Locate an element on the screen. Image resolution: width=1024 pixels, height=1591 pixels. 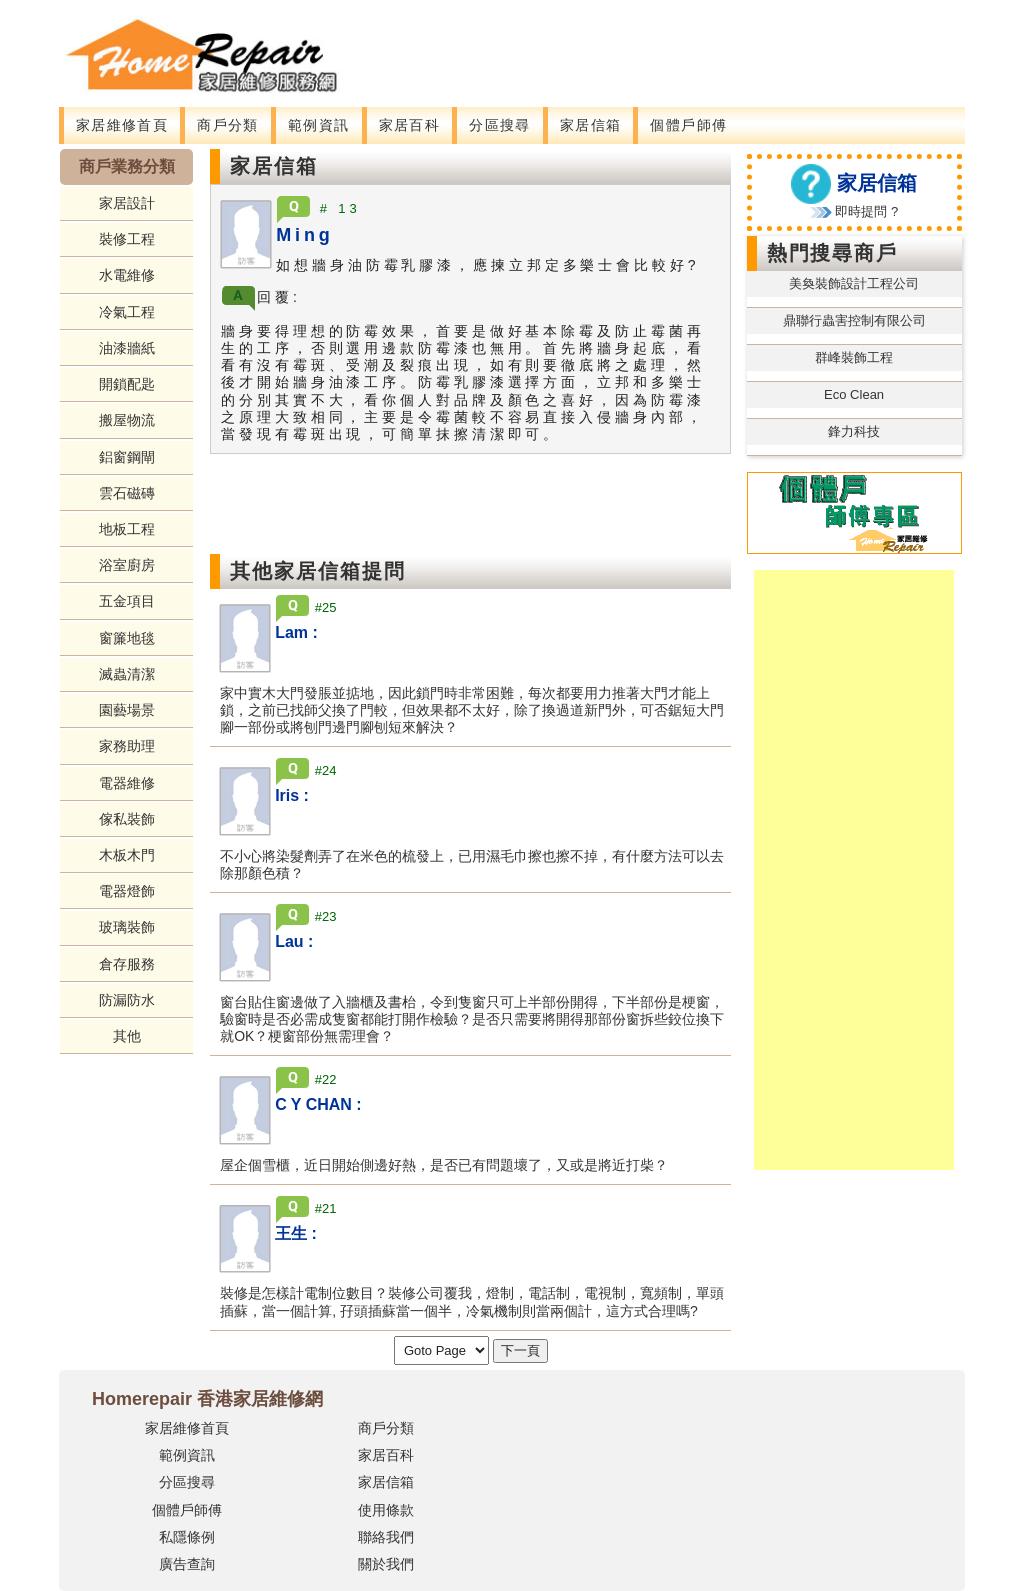
搬屋物流 is located at coordinates (127, 420).